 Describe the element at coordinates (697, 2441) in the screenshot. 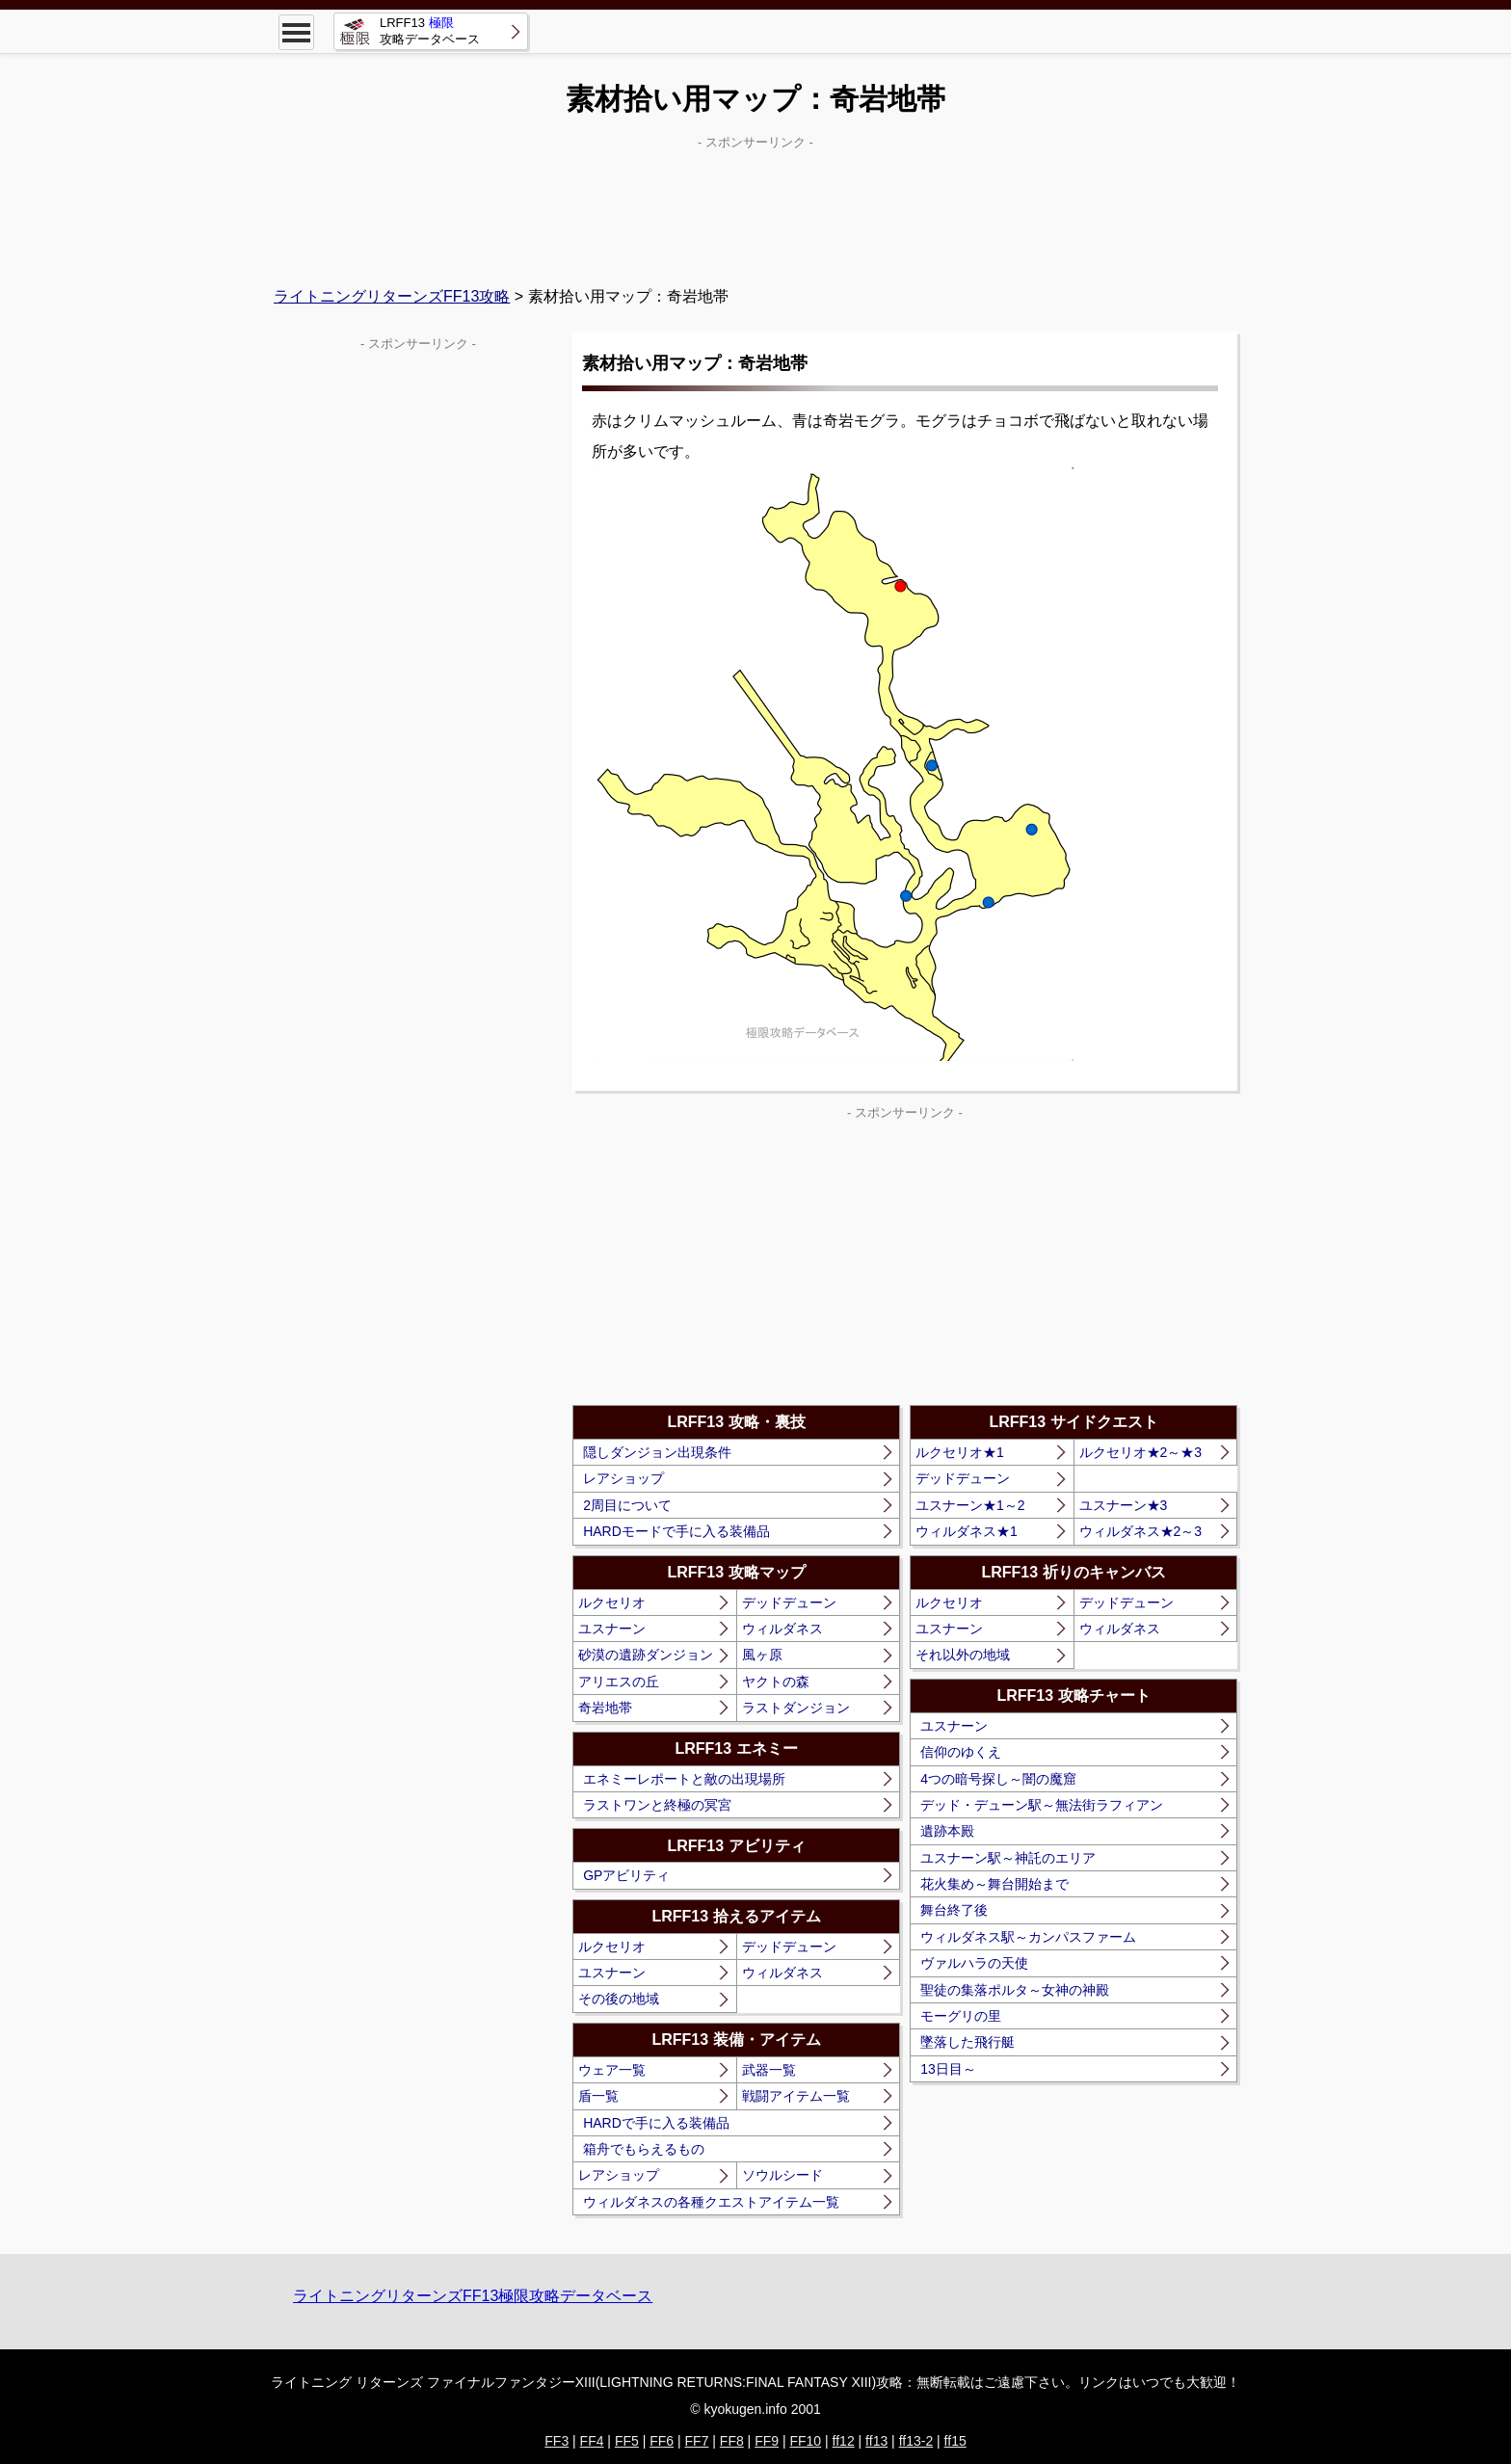

I see `FF7` at that location.